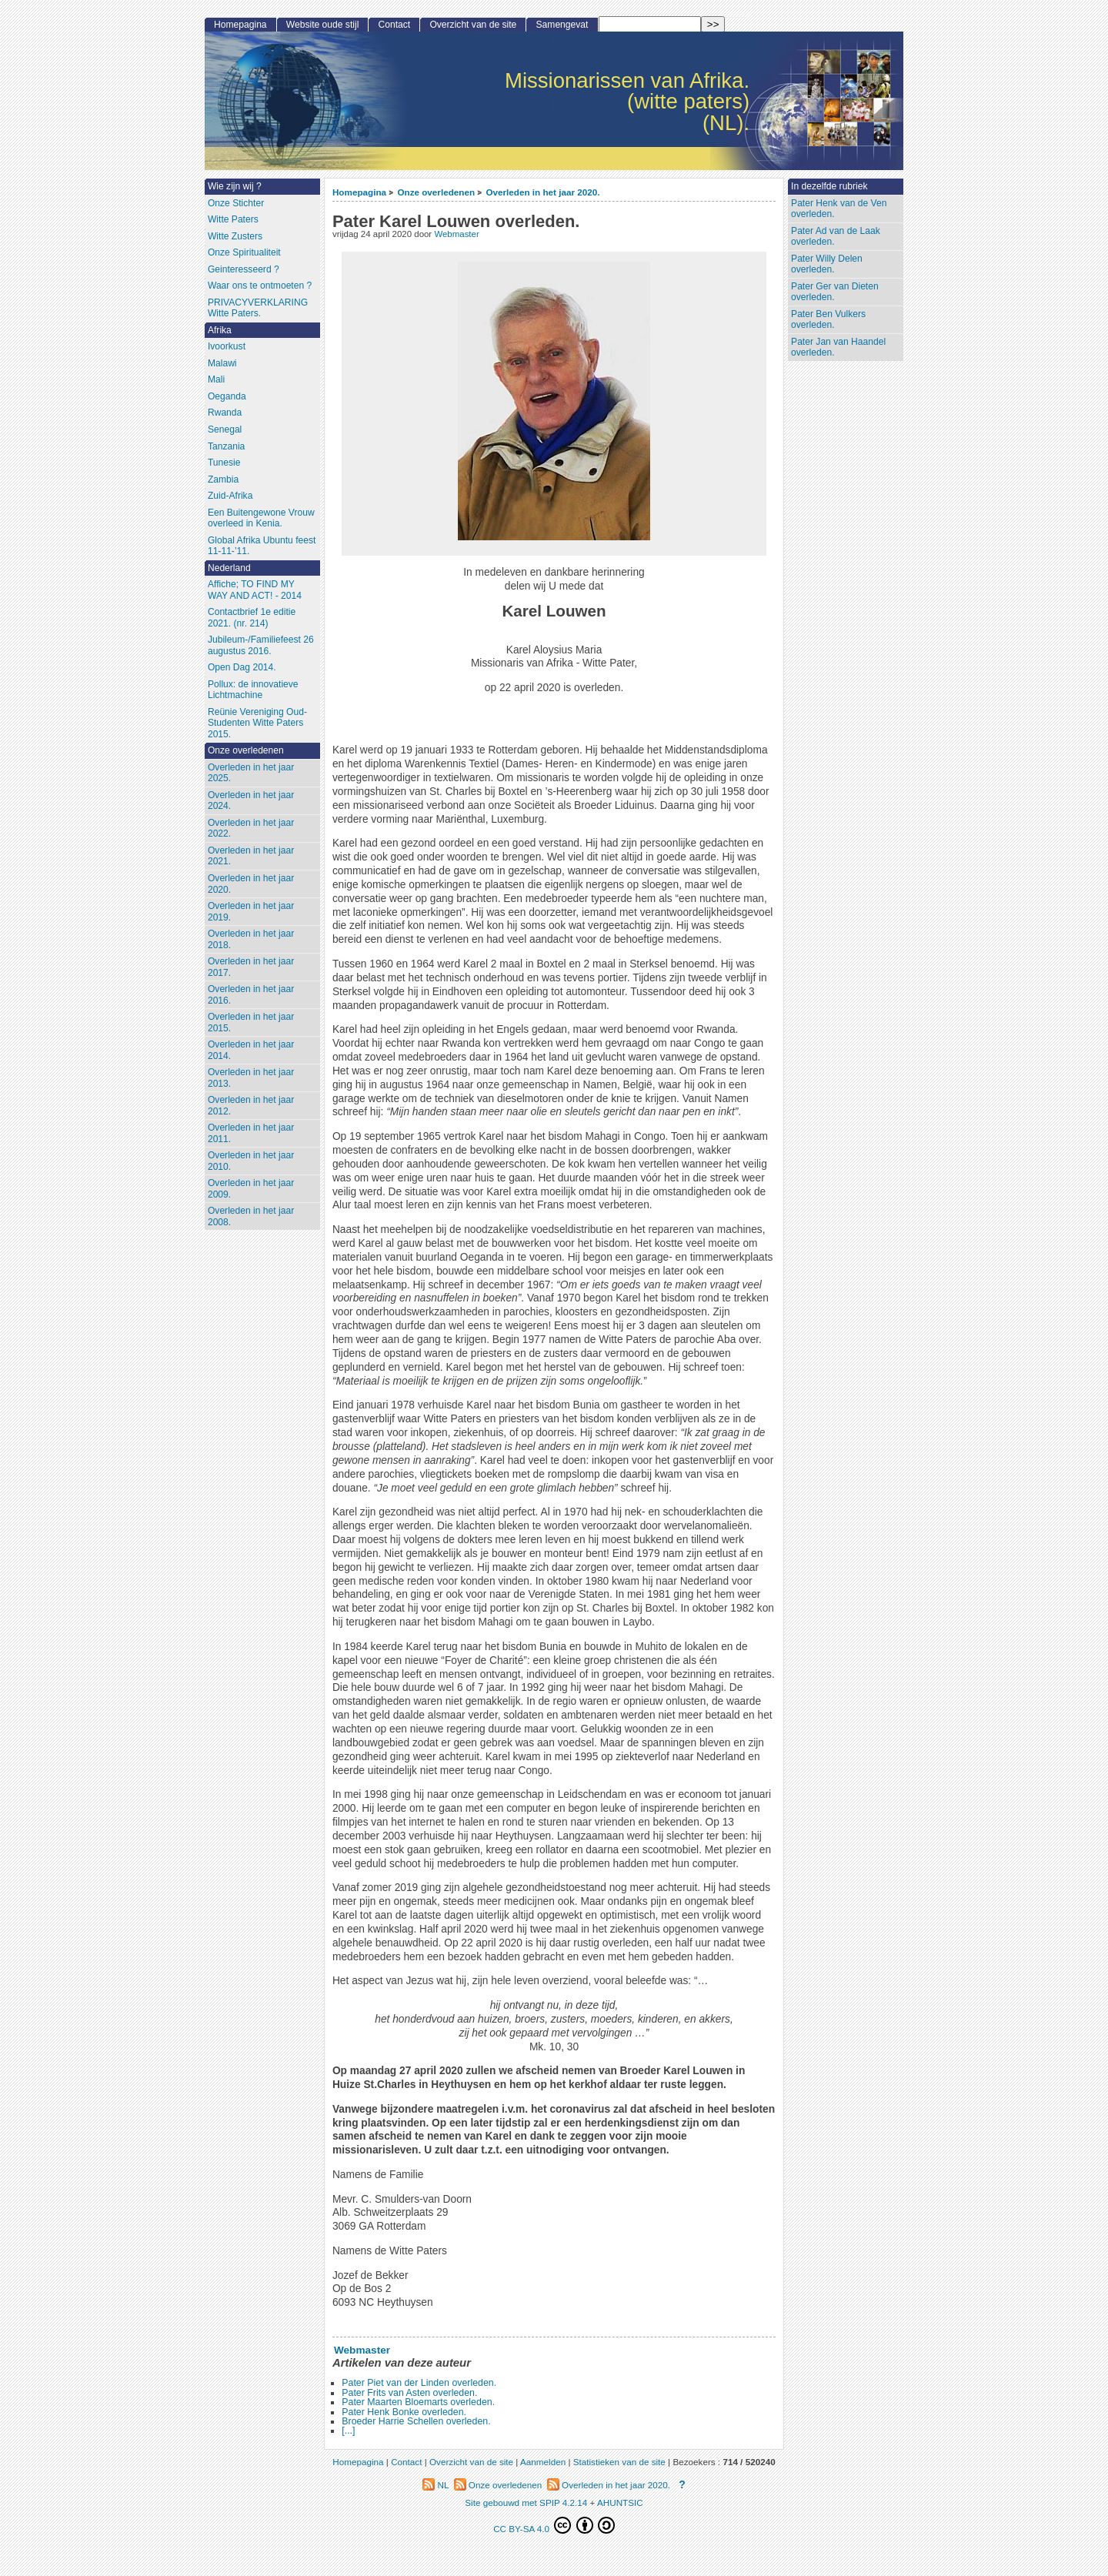  Describe the element at coordinates (226, 446) in the screenshot. I see `Tanzania` at that location.